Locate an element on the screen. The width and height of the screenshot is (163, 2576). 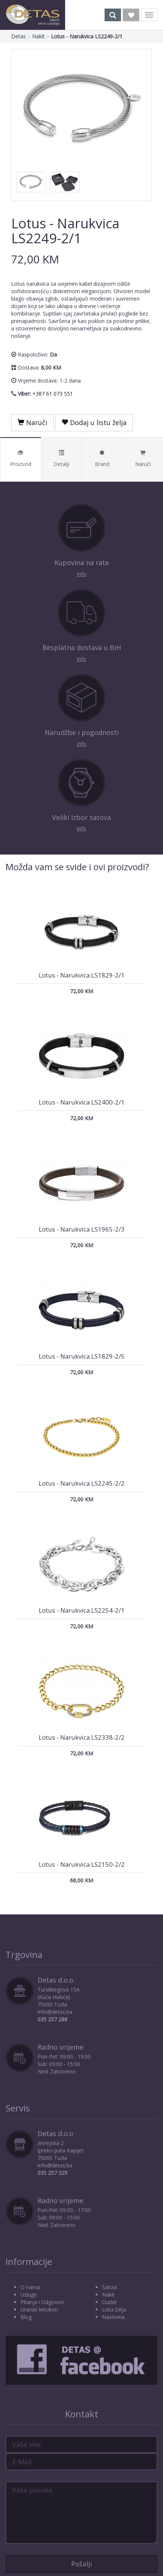
Dodaj u listu želja is located at coordinates (94, 422).